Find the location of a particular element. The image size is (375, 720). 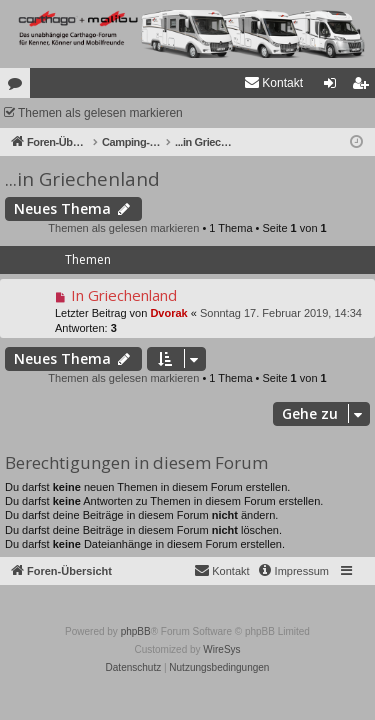

[menuitem] is located at coordinates (273, 83).